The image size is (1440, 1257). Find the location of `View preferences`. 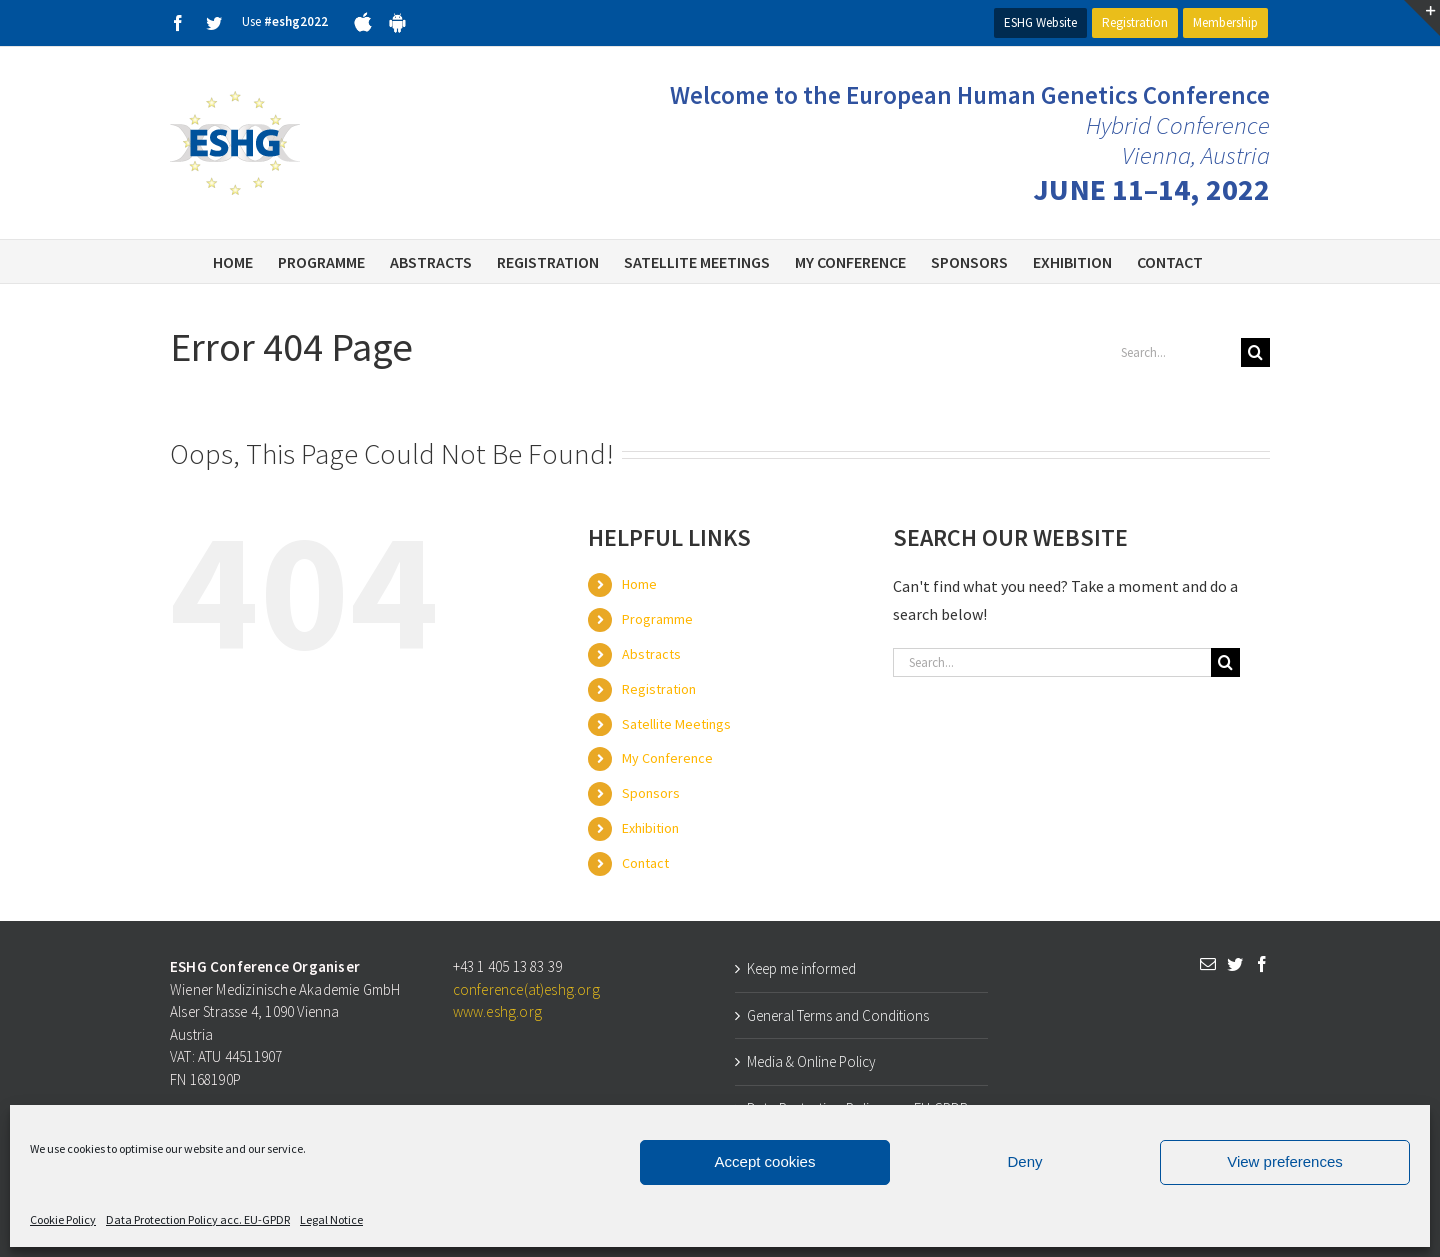

View preferences is located at coordinates (1285, 1161).